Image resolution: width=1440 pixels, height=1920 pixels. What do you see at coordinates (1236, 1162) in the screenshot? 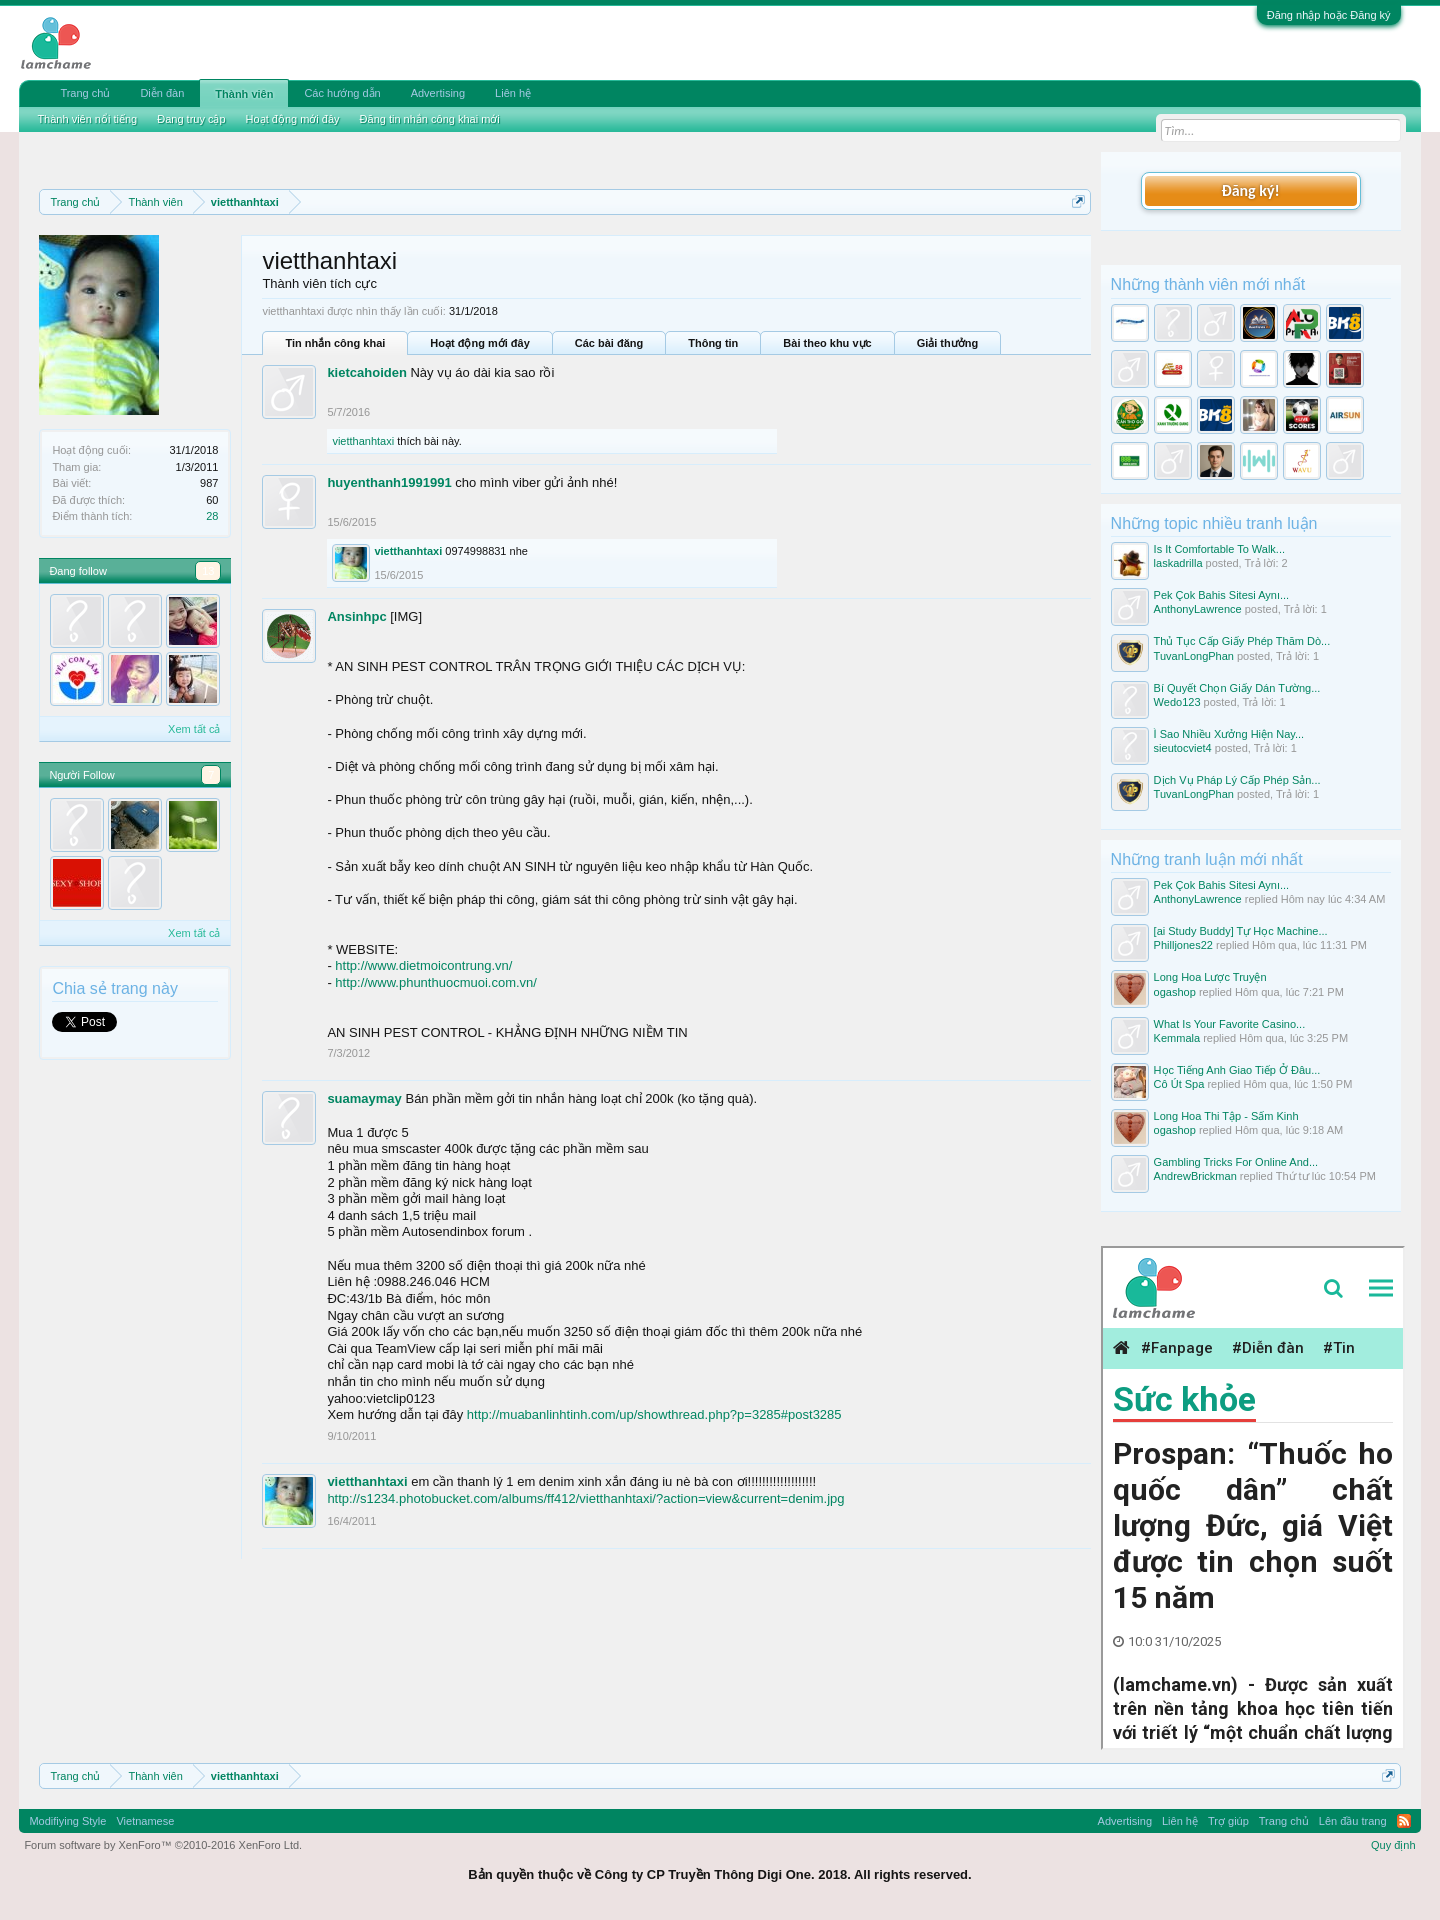
I see `Gambling Tricks For Online And...` at bounding box center [1236, 1162].